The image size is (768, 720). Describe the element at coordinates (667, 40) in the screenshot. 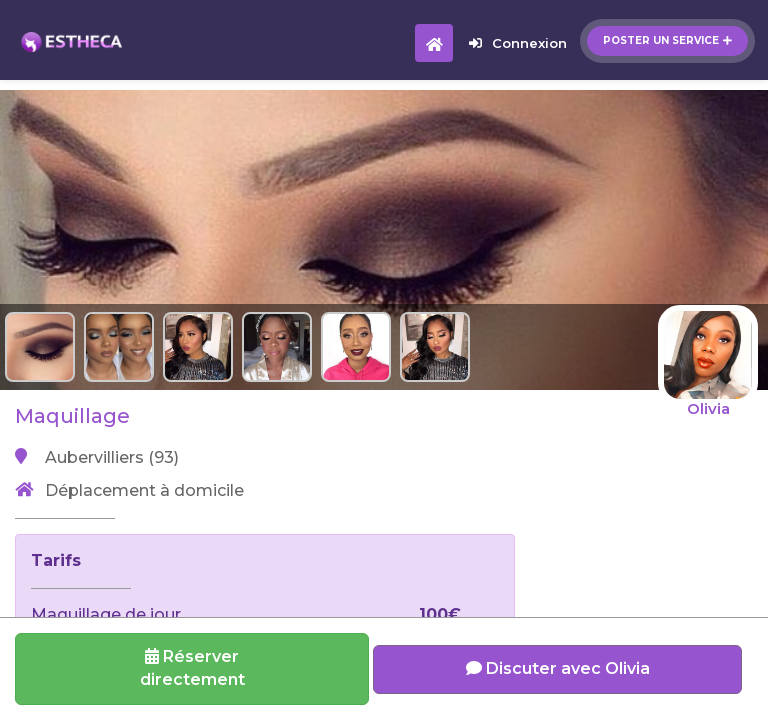

I see `Poster un service` at that location.